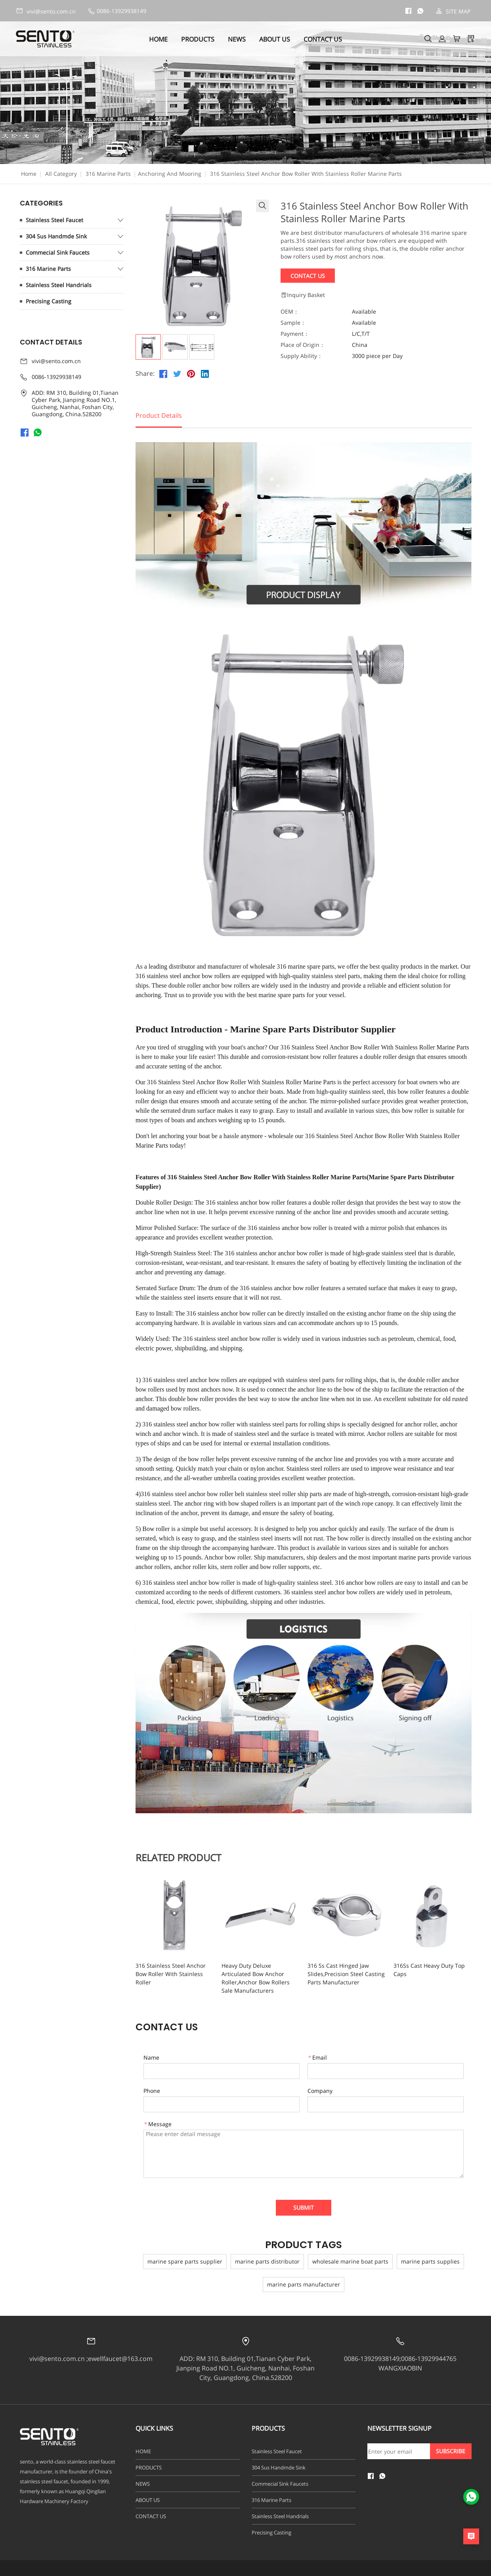 The height and width of the screenshot is (2576, 491). What do you see at coordinates (54, 220) in the screenshot?
I see `Stainless Steel Faucet` at bounding box center [54, 220].